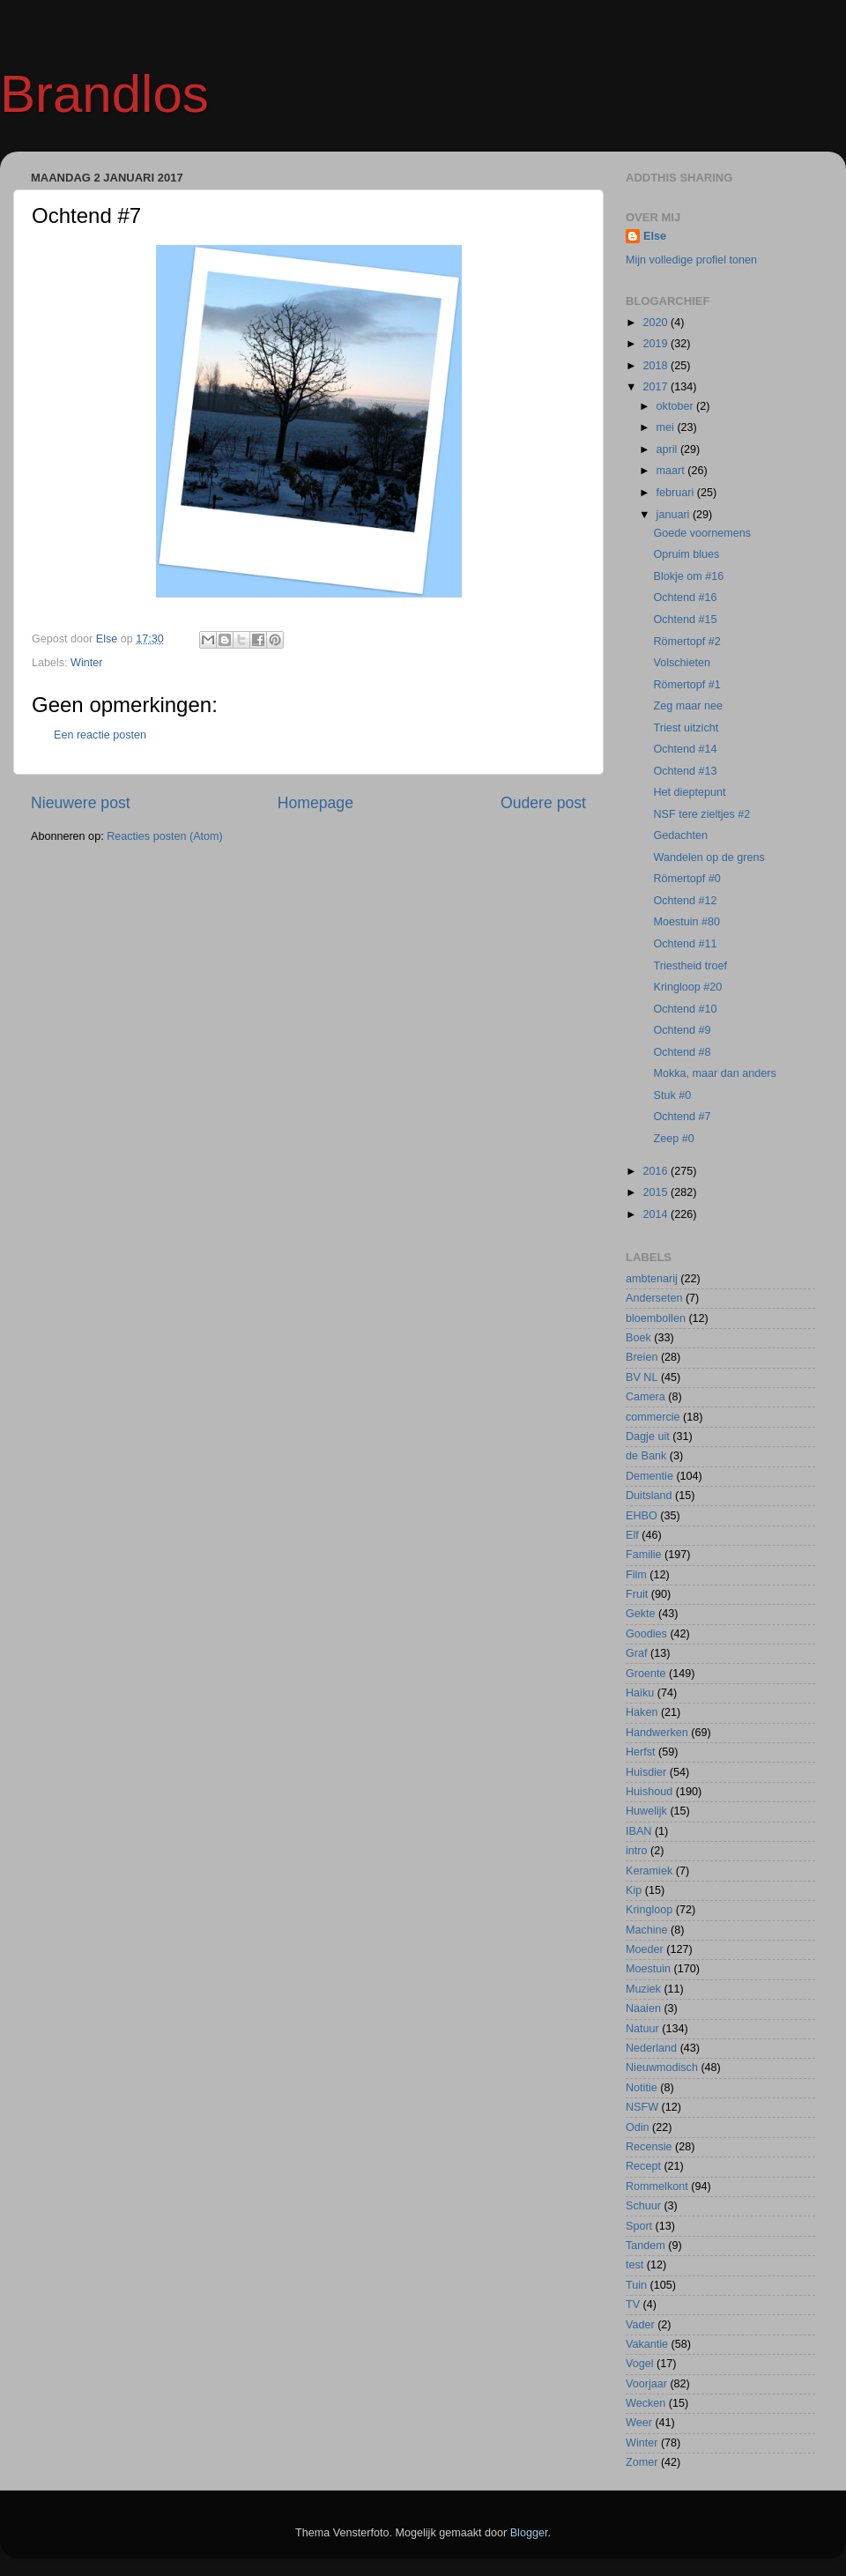 This screenshot has width=846, height=2576. What do you see at coordinates (646, 2384) in the screenshot?
I see `Voorjaar` at bounding box center [646, 2384].